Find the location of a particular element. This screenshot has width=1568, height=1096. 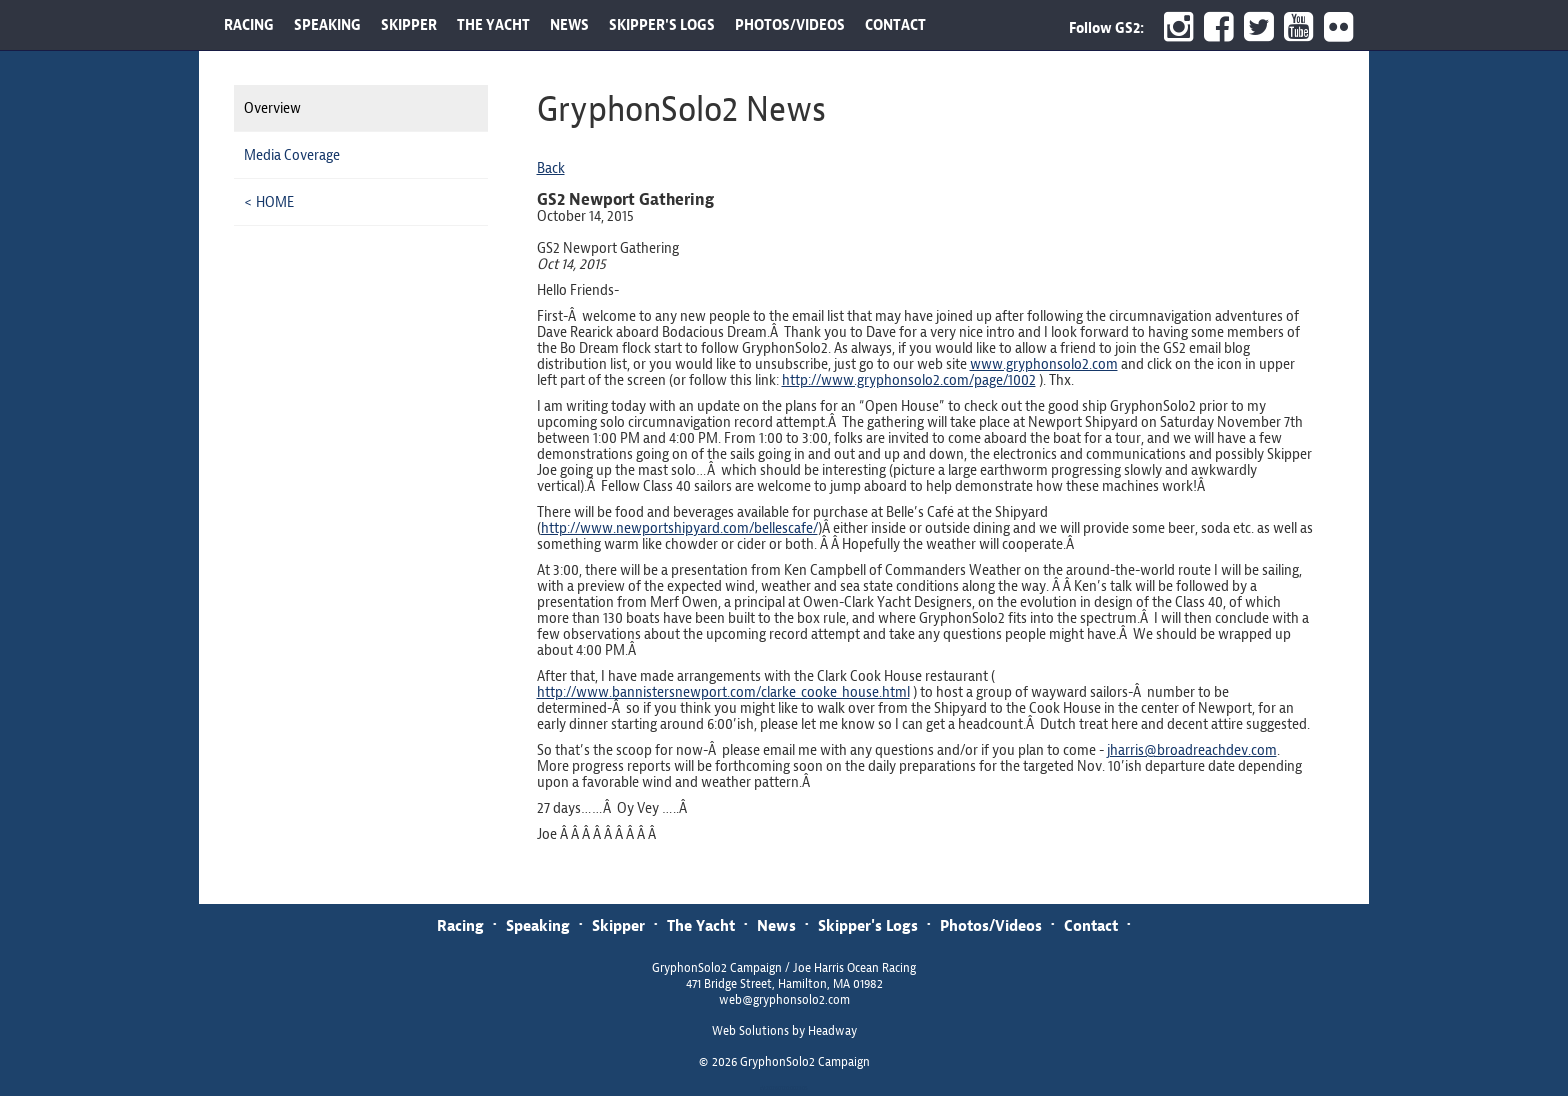

THE YACHT [button] is located at coordinates (493, 25).